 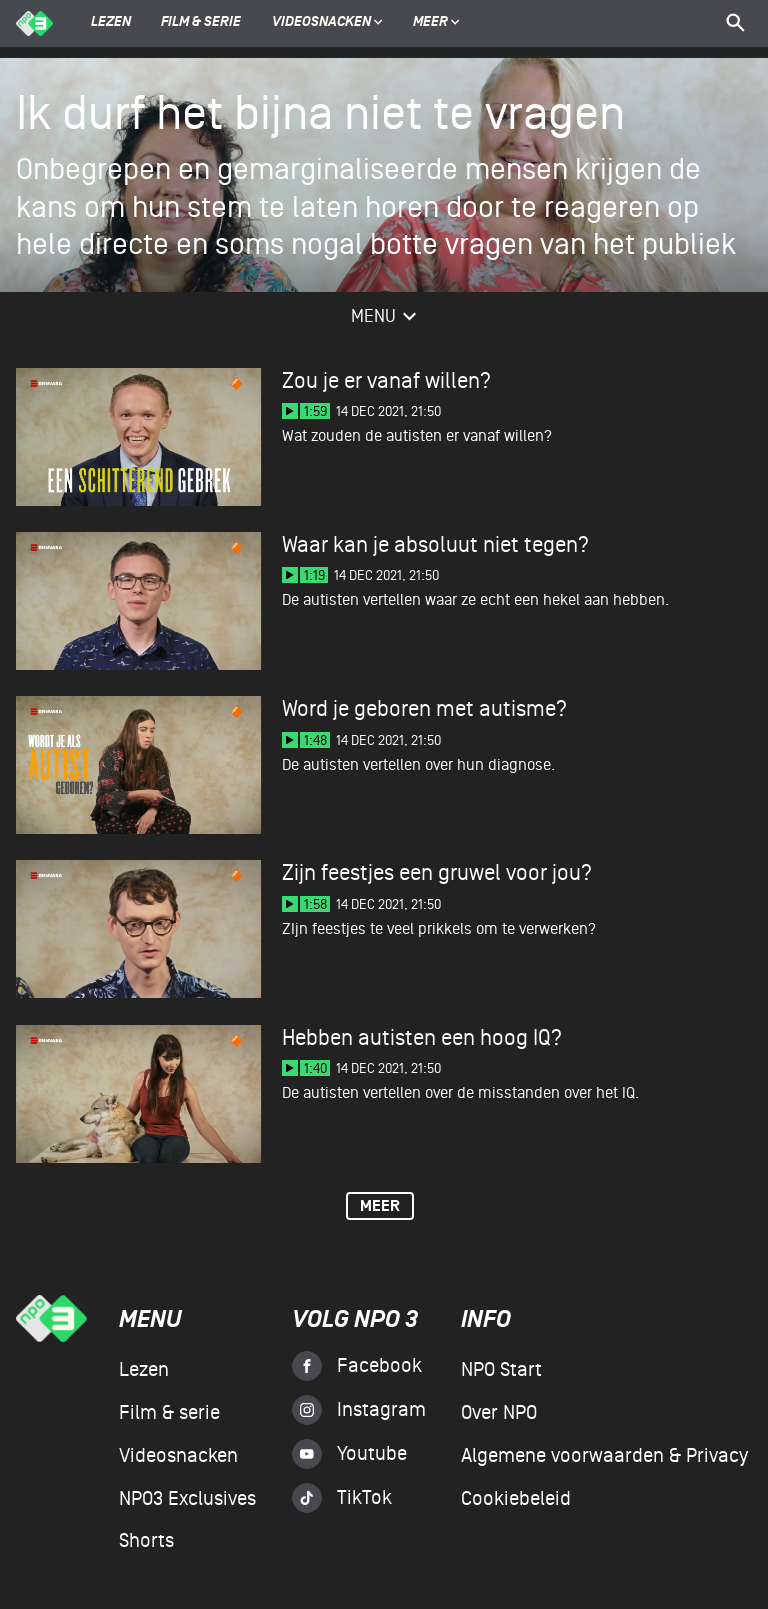 I want to click on NPO Start, so click(x=501, y=1370).